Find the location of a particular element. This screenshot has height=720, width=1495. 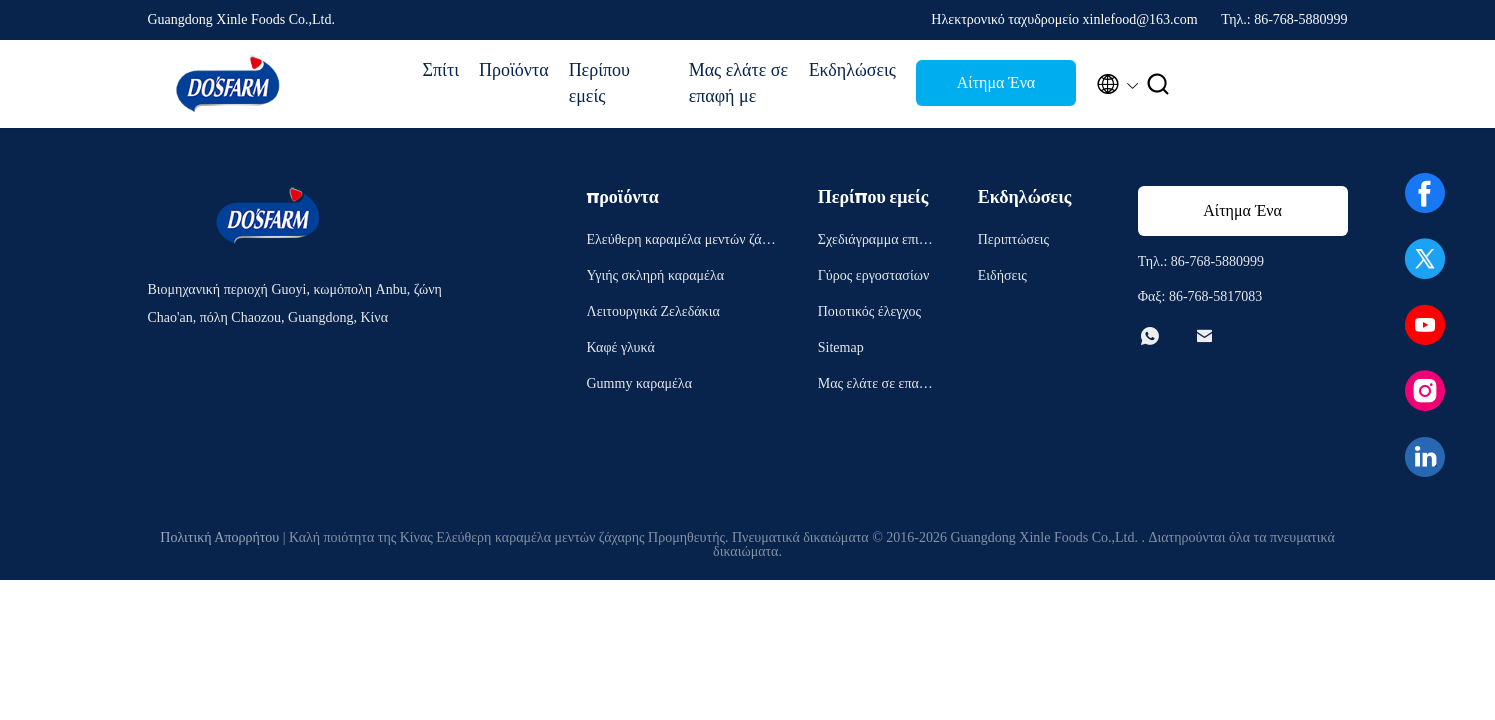

Γύρος εργοστασίων is located at coordinates (873, 275).